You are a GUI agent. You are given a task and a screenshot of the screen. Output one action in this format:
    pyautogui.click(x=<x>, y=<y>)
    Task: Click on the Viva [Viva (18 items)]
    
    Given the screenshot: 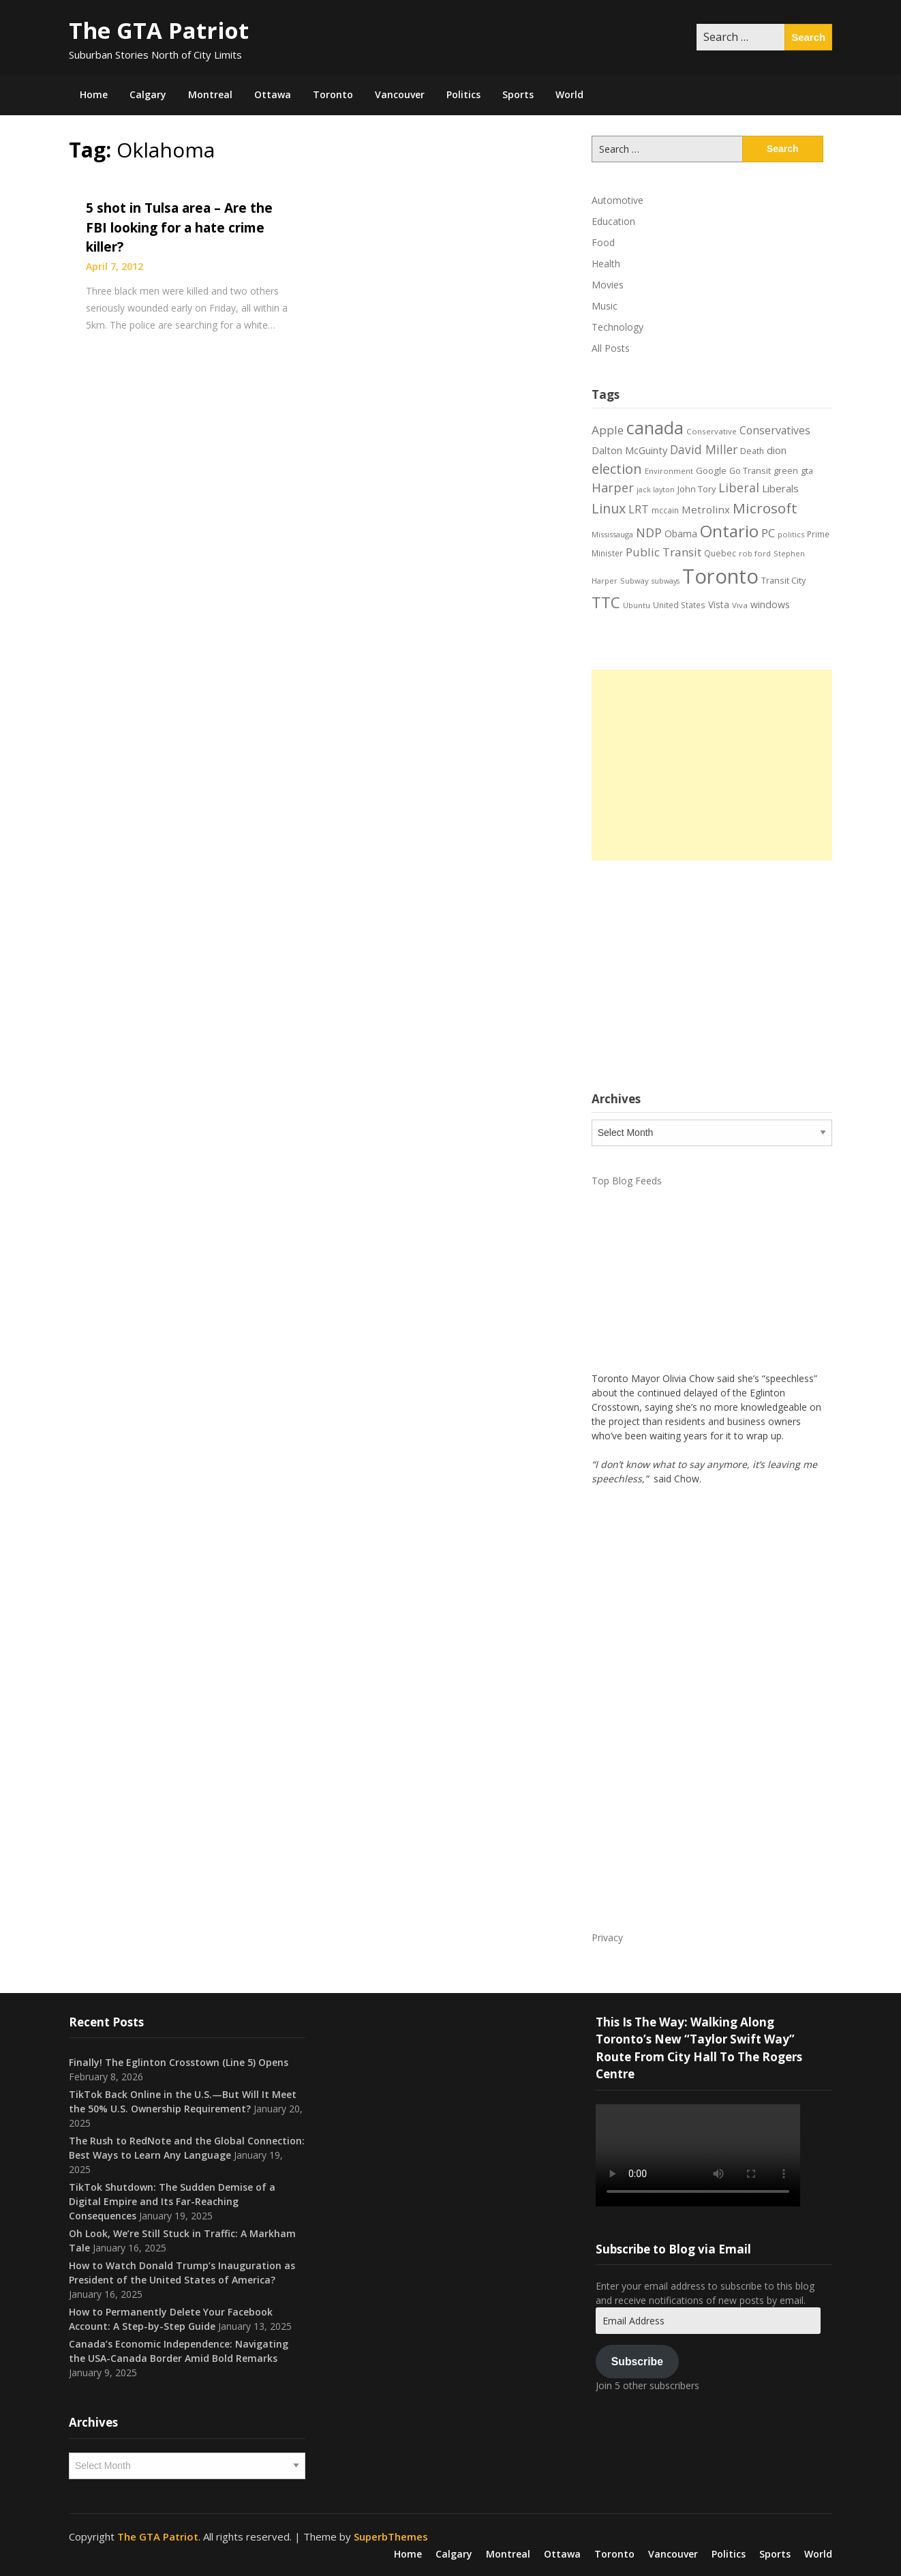 What is the action you would take?
    pyautogui.click(x=740, y=605)
    